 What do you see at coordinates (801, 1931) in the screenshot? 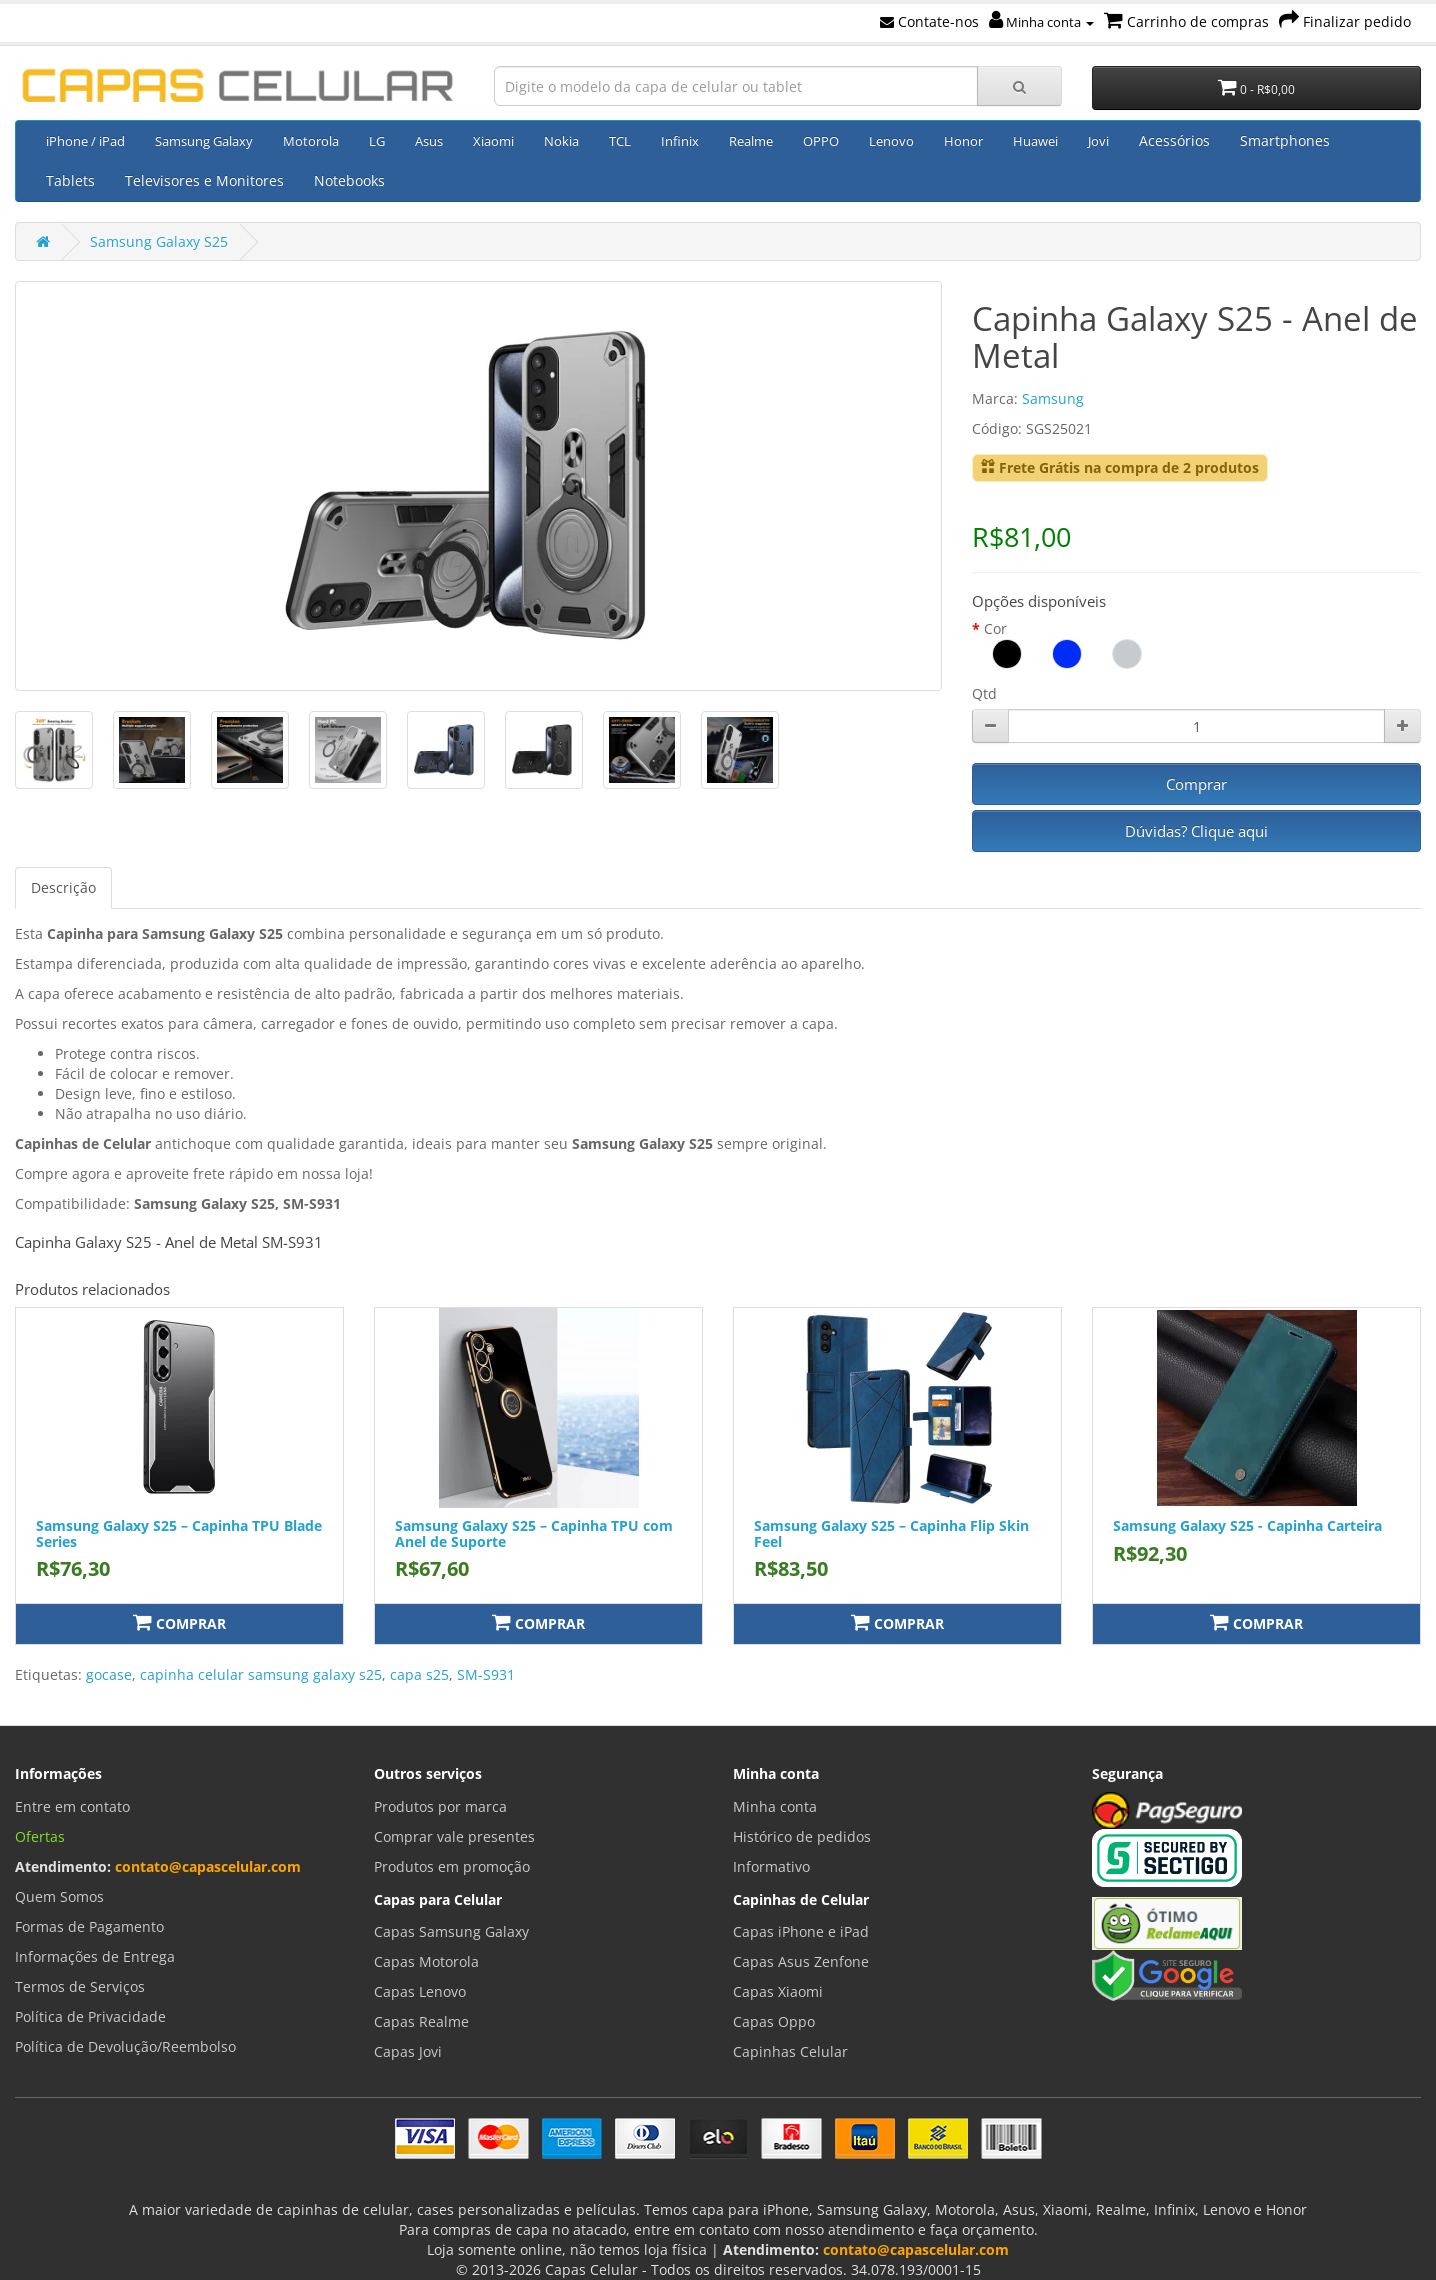
I see `Capas iPhone e iPad` at bounding box center [801, 1931].